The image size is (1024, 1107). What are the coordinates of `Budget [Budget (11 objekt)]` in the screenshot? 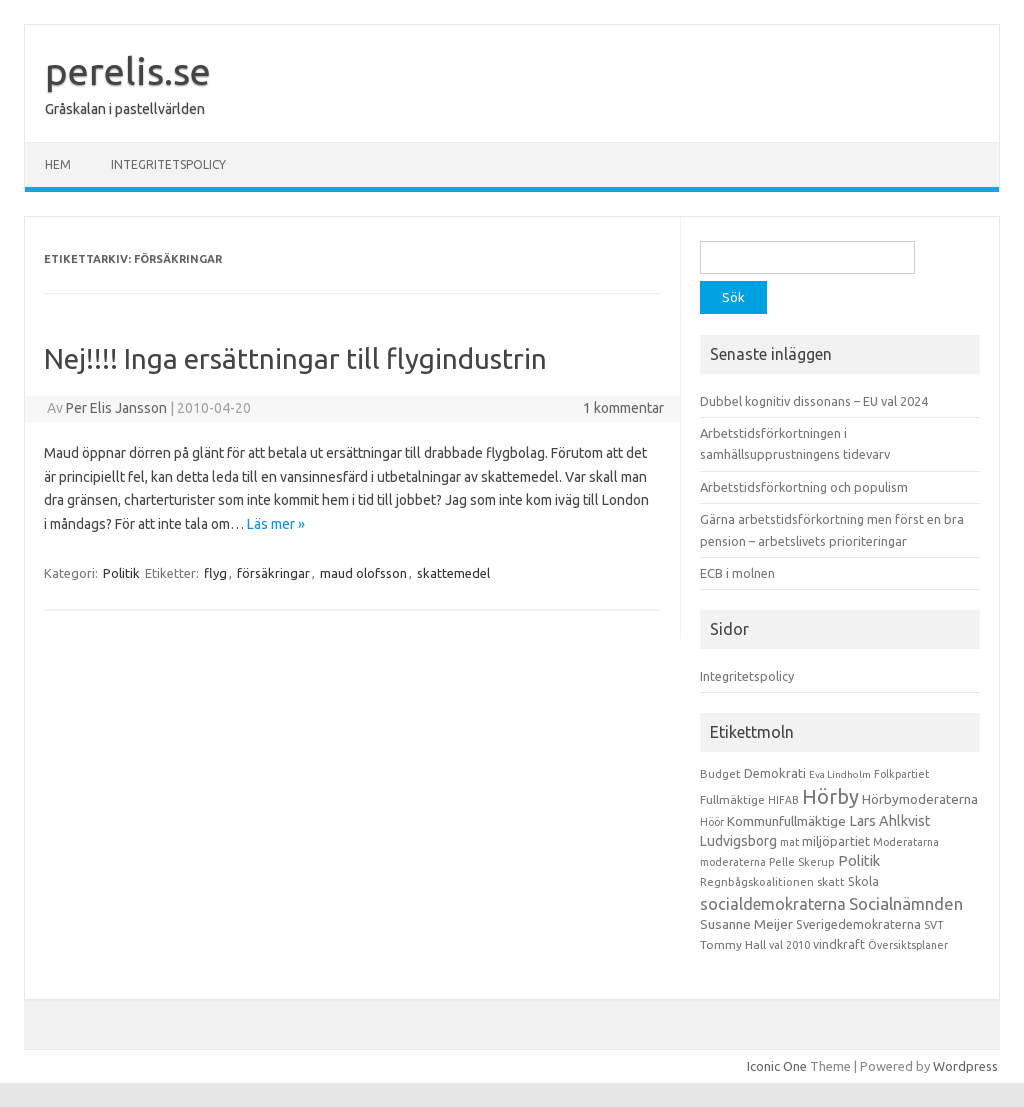 It's located at (720, 774).